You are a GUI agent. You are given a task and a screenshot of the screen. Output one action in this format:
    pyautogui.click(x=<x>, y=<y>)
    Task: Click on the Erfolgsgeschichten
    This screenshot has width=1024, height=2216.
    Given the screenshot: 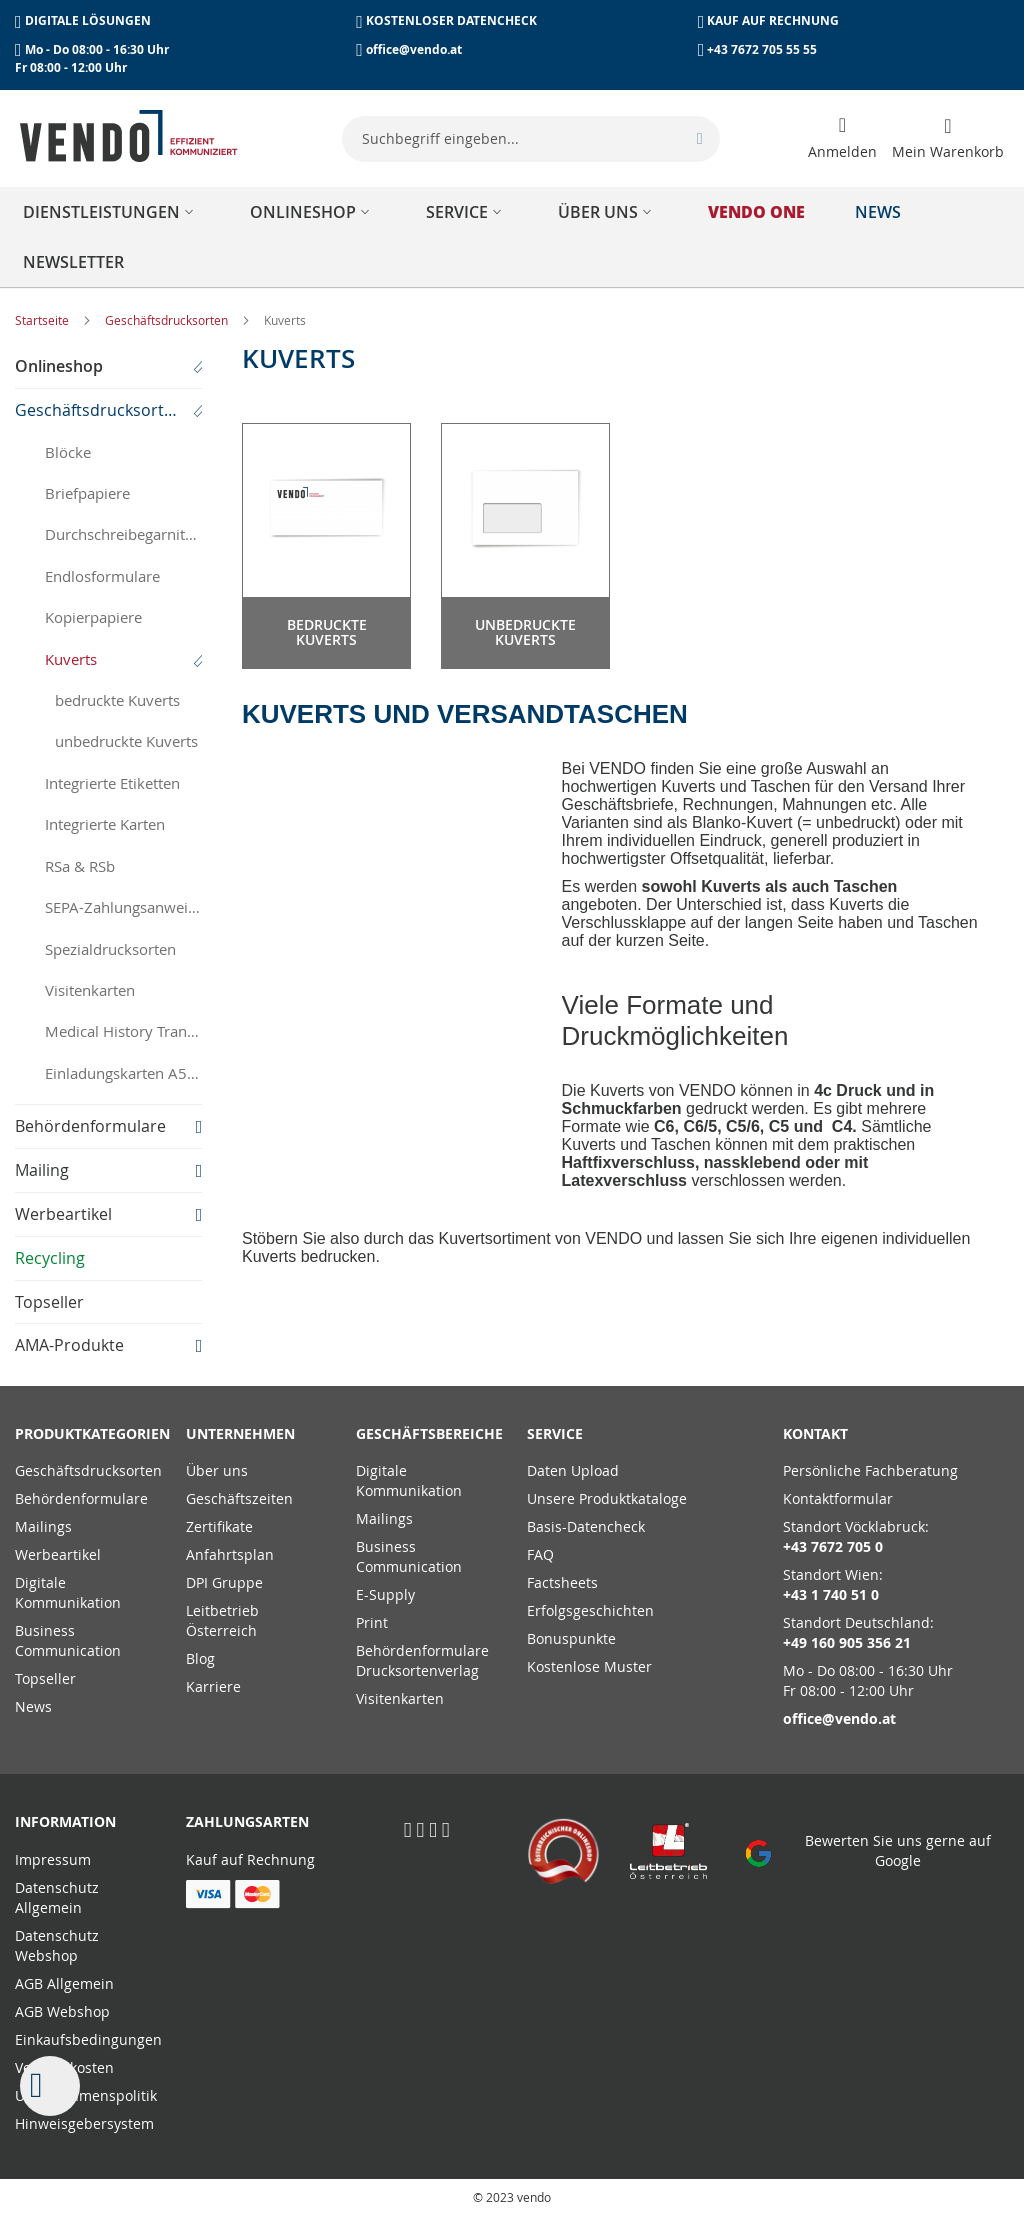 What is the action you would take?
    pyautogui.click(x=590, y=1610)
    